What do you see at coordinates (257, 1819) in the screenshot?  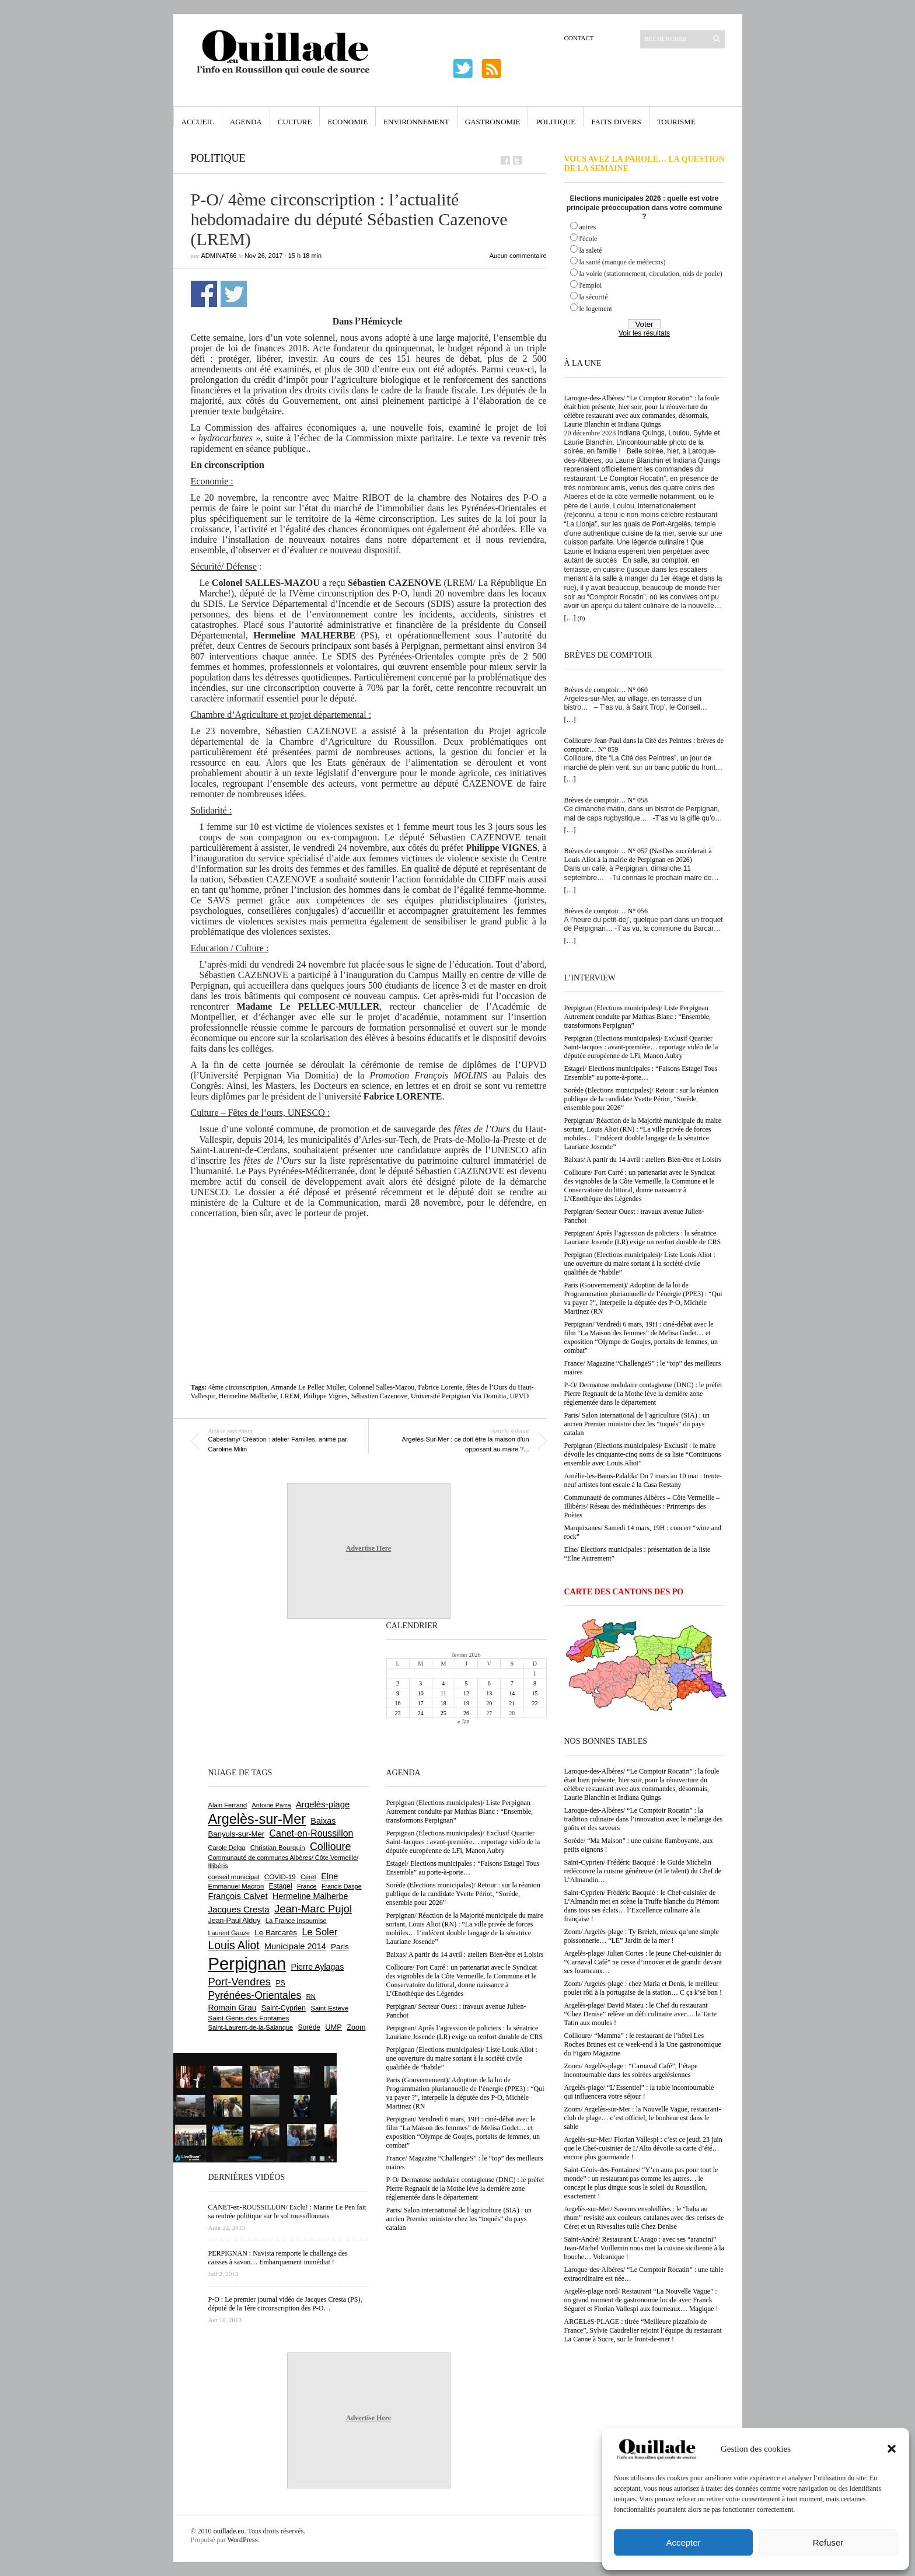 I see `Argelès-sur-Mer [Argelès-sur-Mer (3 967 éléments)]` at bounding box center [257, 1819].